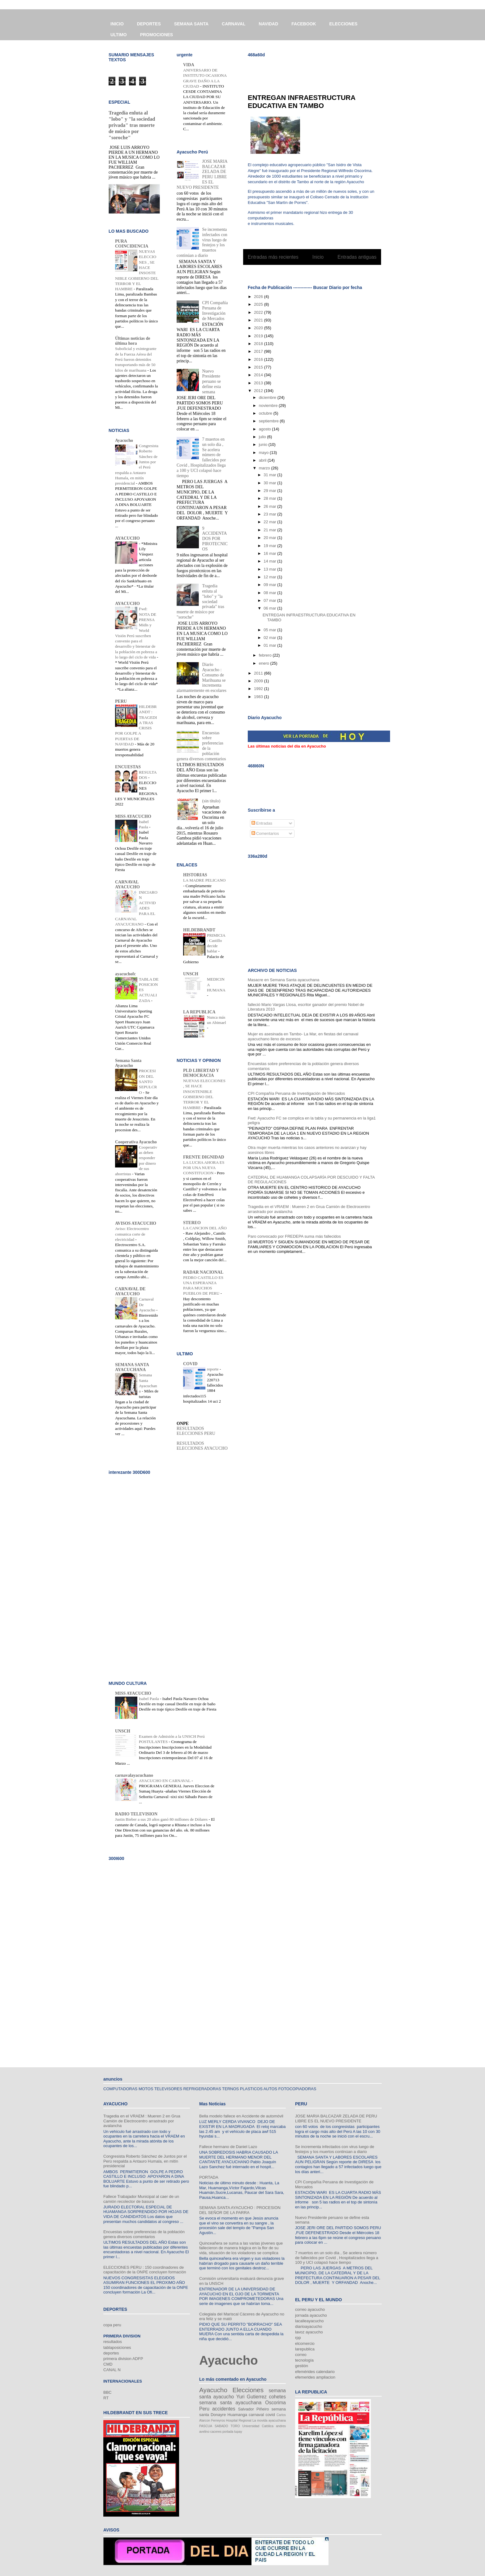 Image resolution: width=485 pixels, height=2576 pixels. What do you see at coordinates (130, 1291) in the screenshot?
I see `CARNAVAL DE AYACUCHO` at bounding box center [130, 1291].